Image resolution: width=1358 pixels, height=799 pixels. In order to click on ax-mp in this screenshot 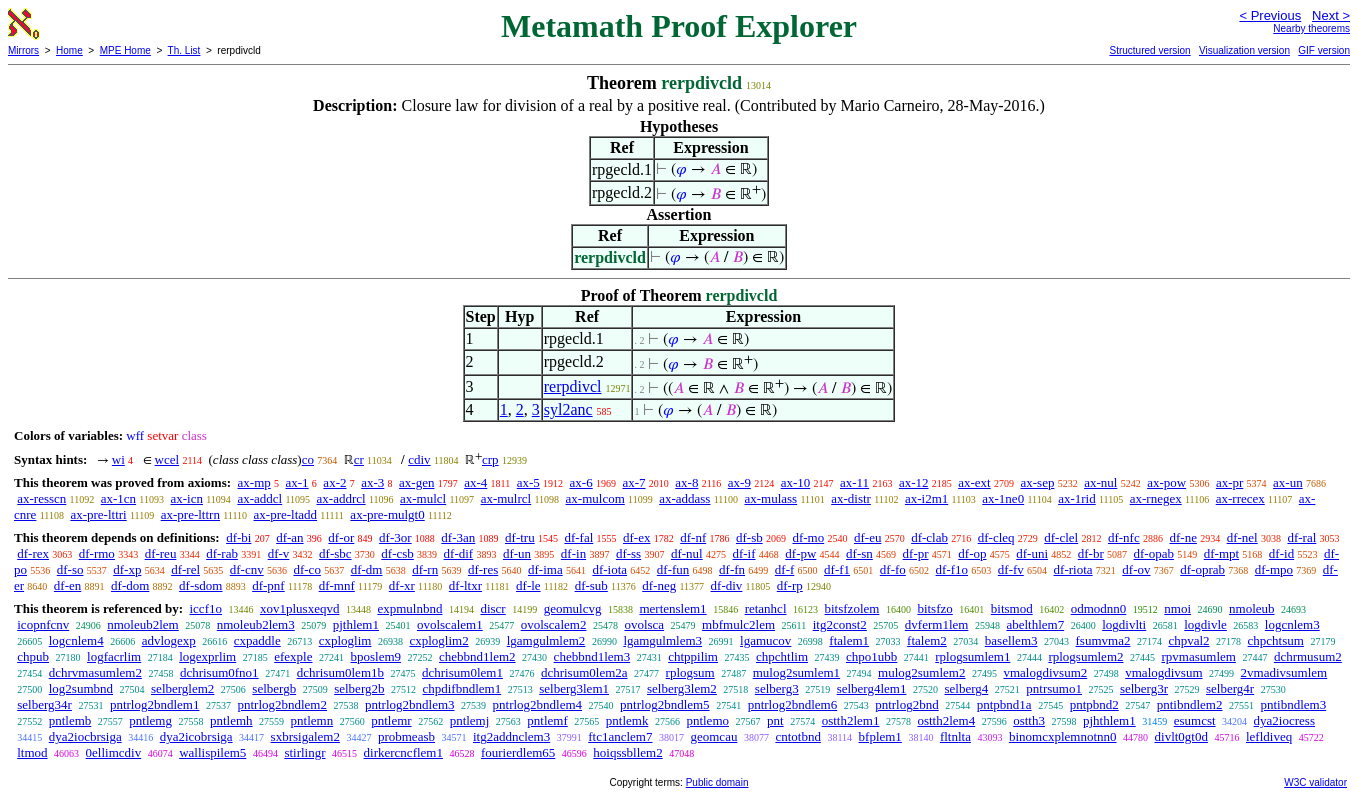, I will do `click(254, 482)`.